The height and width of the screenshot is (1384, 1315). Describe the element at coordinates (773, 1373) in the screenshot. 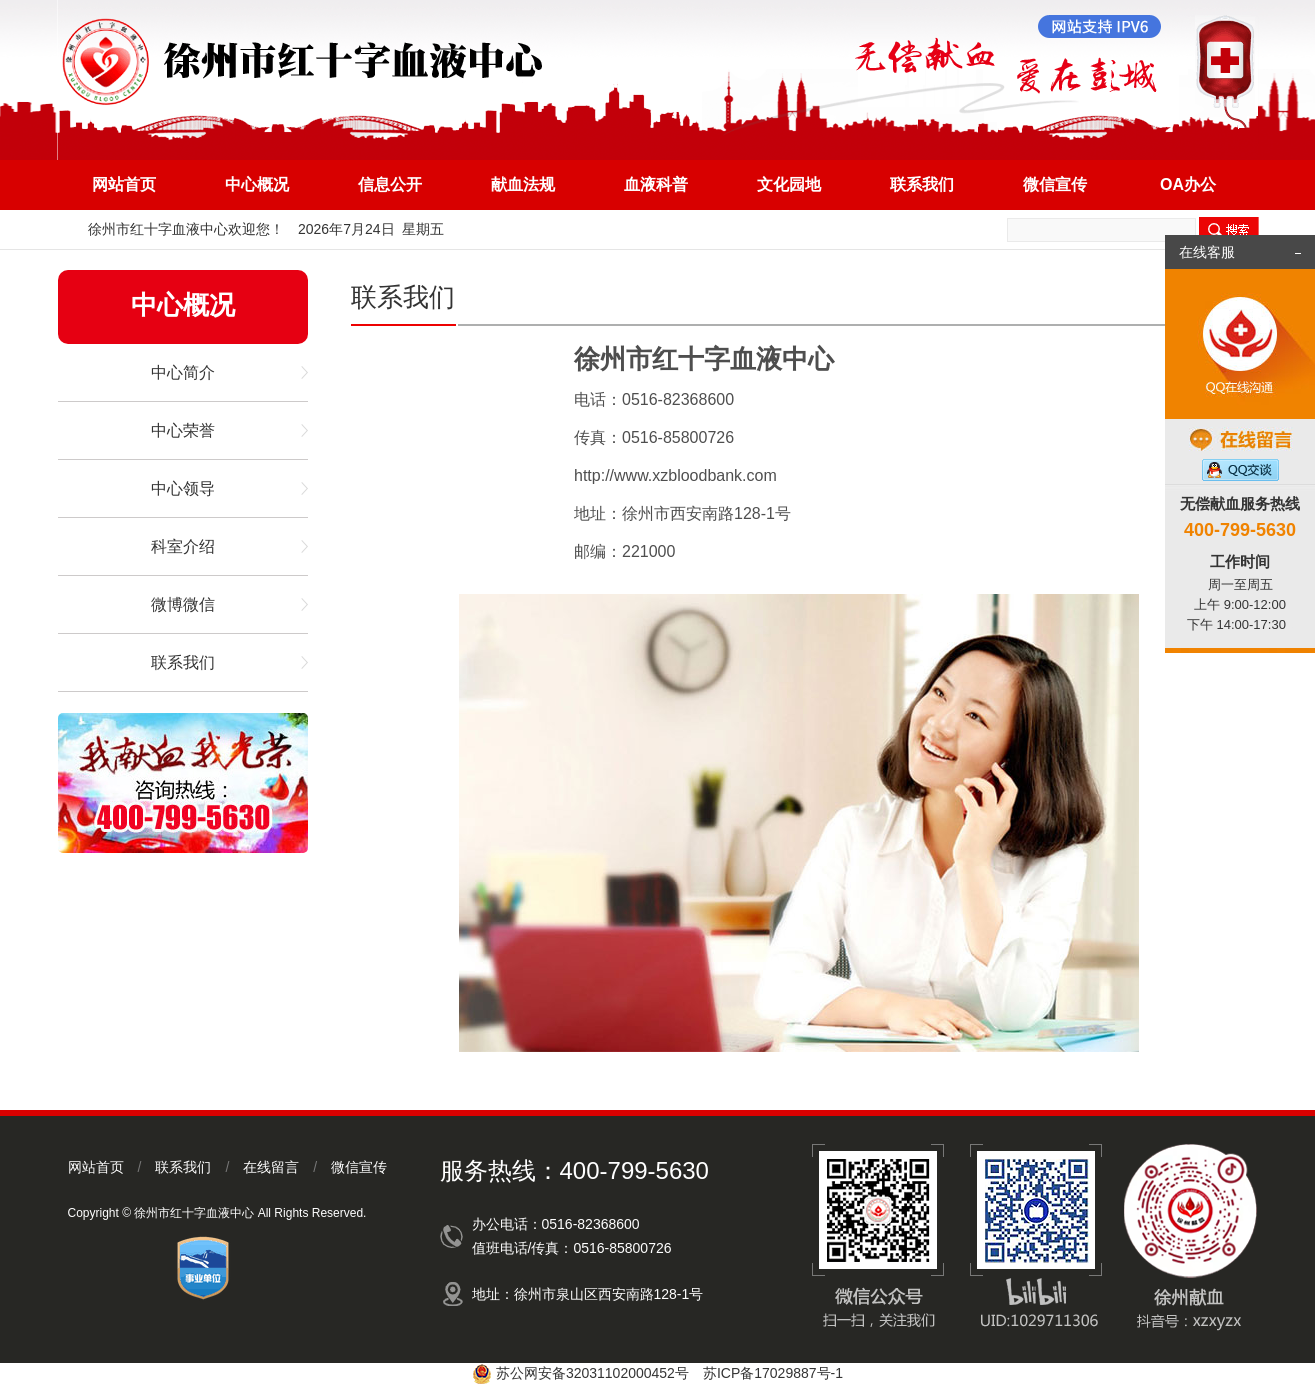

I see `苏ICP备17029887号-1` at that location.